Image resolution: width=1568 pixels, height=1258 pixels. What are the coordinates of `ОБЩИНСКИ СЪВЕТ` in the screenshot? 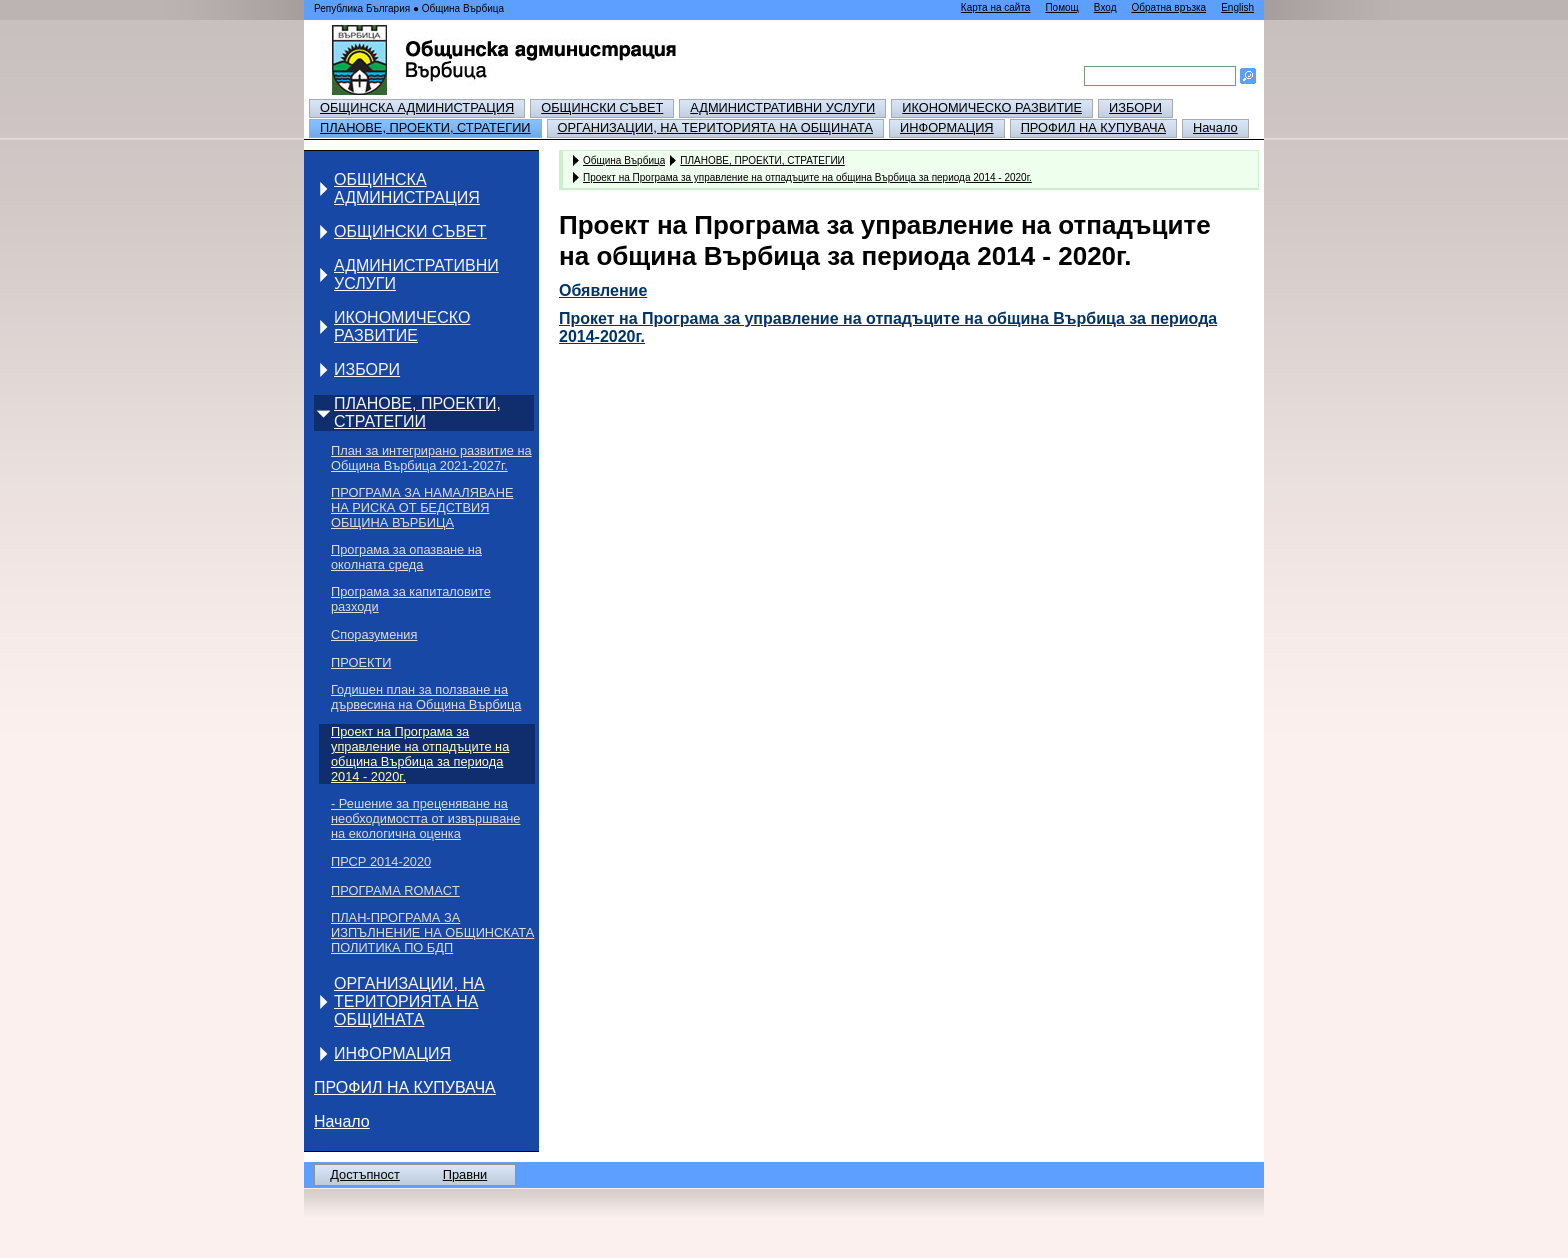 It's located at (602, 107).